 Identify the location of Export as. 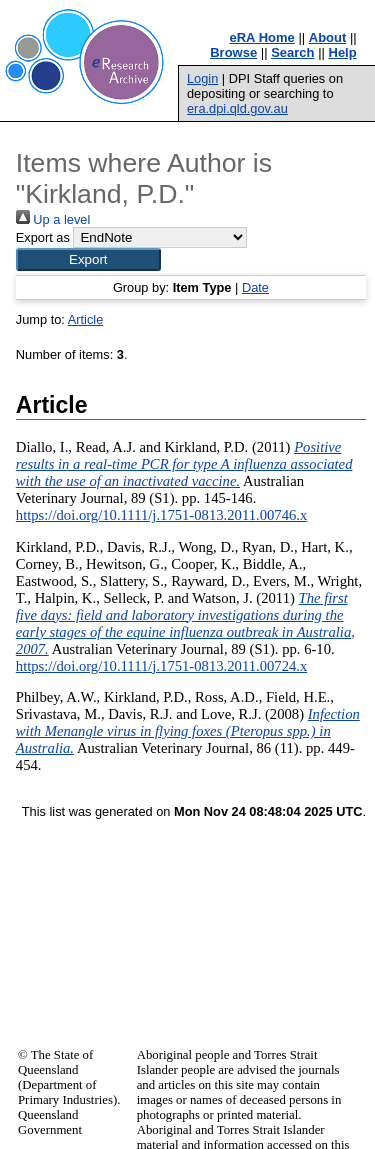
(43, 237).